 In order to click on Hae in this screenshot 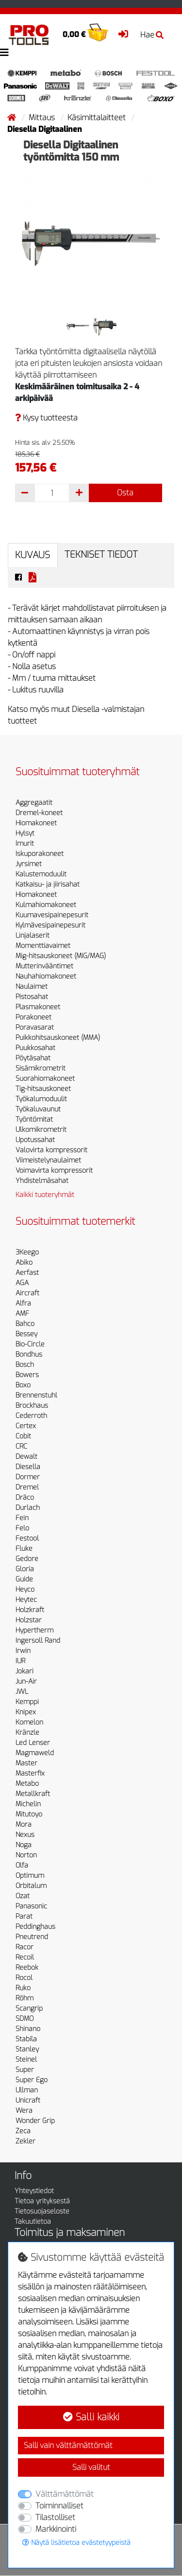, I will do `click(152, 35)`.